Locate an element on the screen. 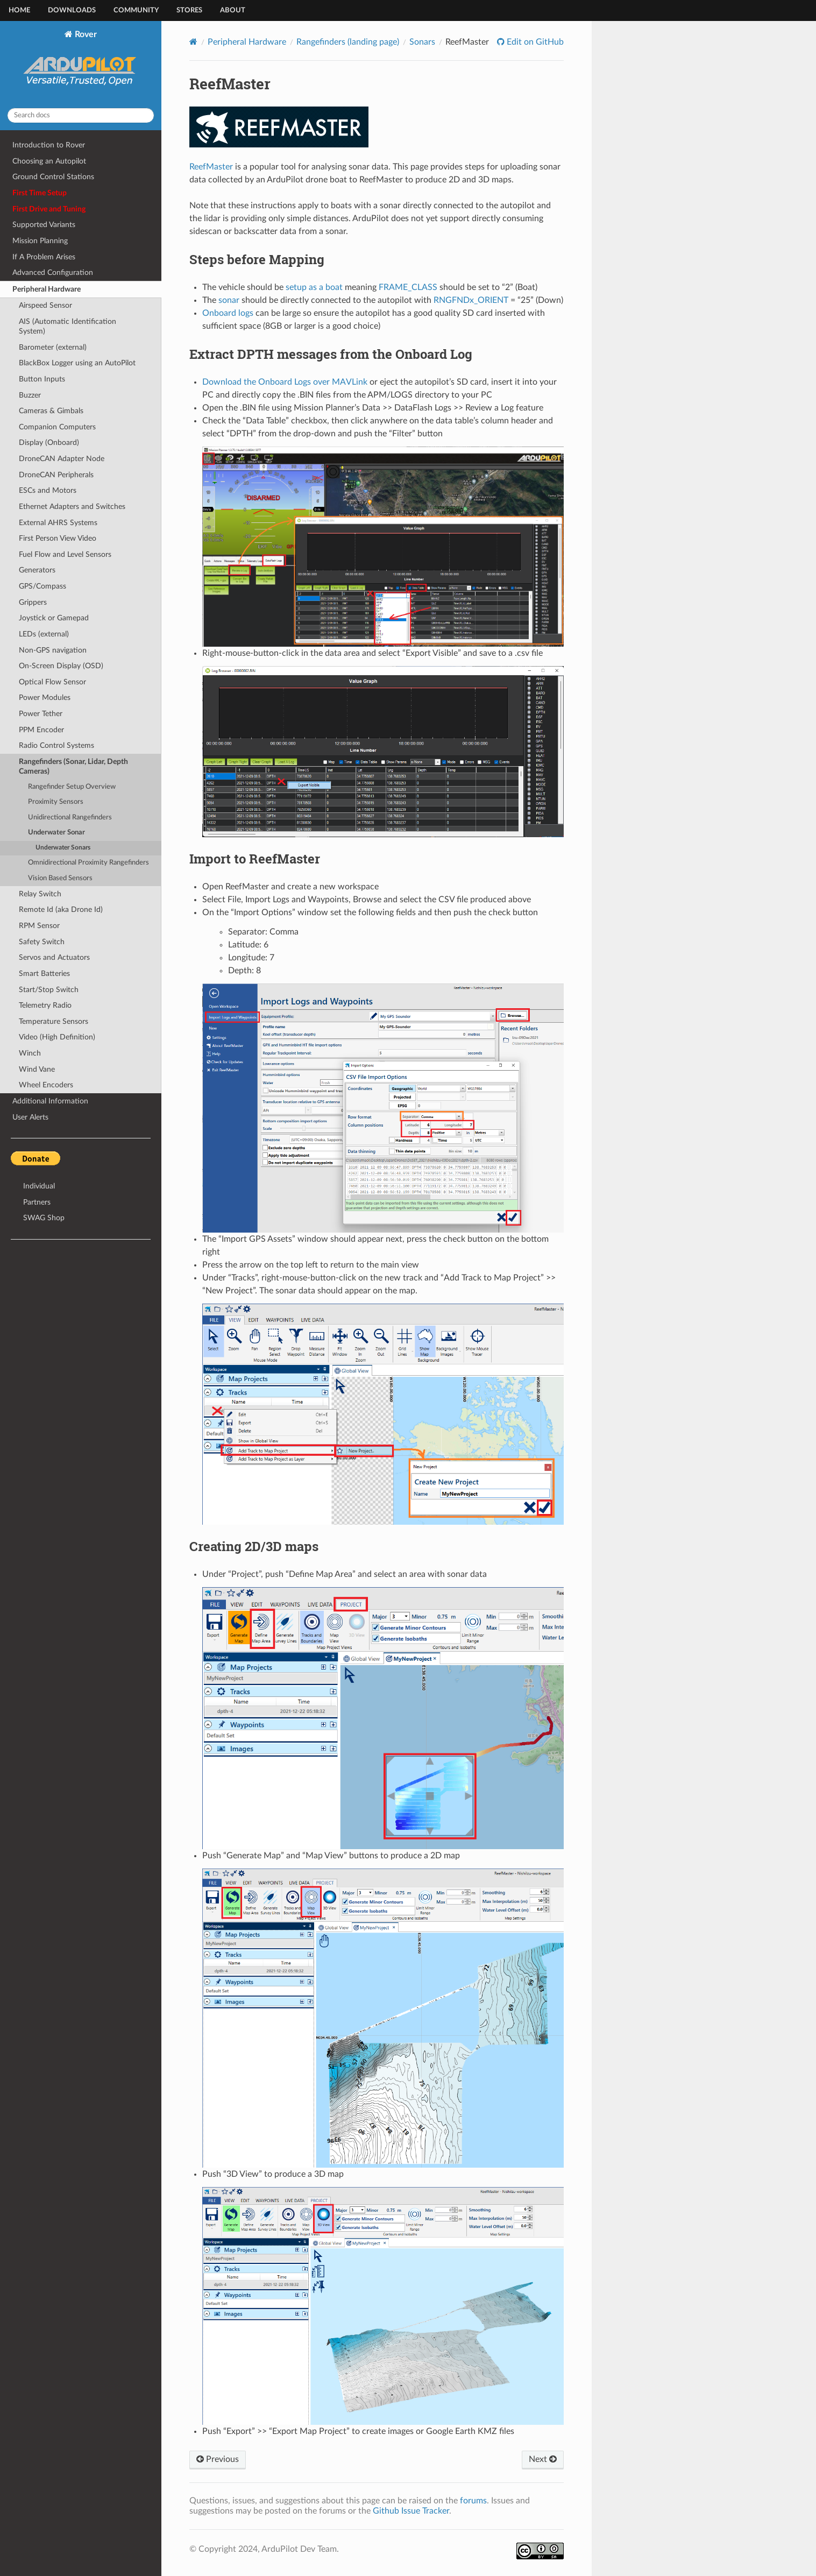 This screenshot has width=816, height=2576. Ethernet Adapters and Switches is located at coordinates (72, 507).